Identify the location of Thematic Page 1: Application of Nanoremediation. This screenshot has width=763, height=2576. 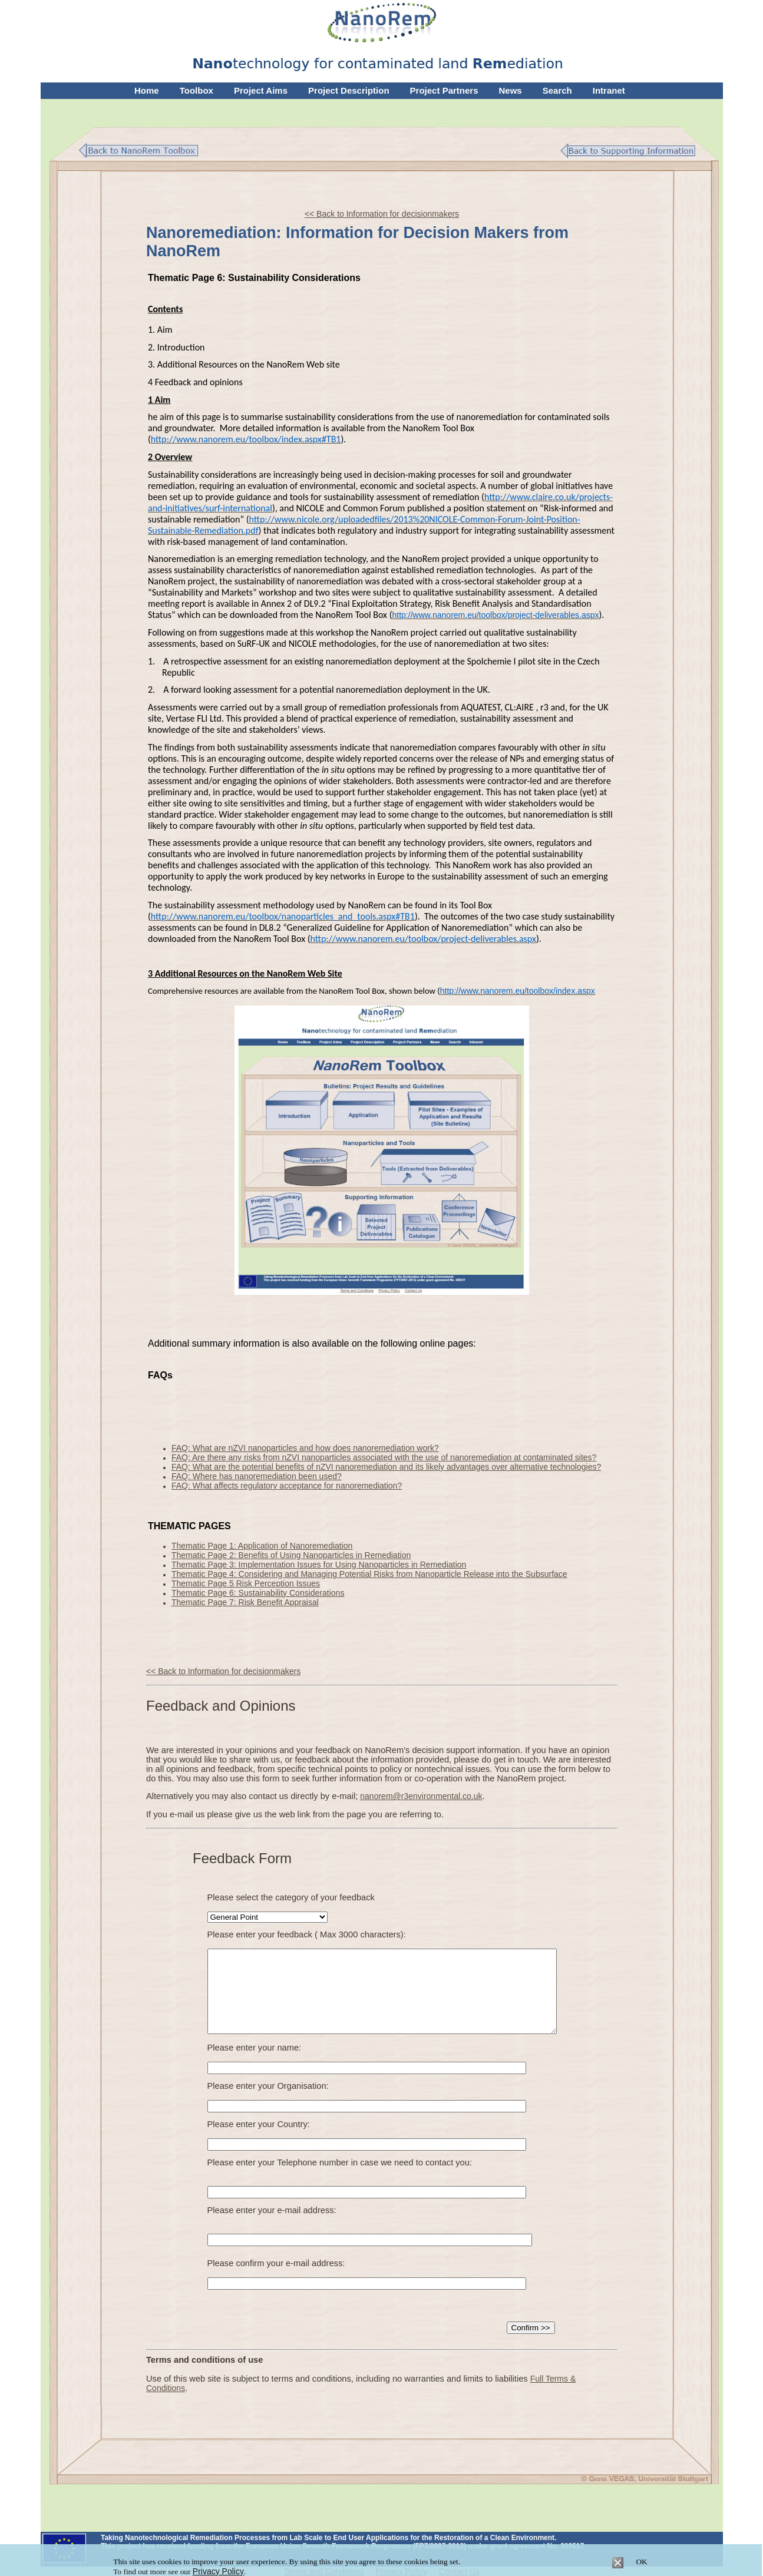
(261, 1545).